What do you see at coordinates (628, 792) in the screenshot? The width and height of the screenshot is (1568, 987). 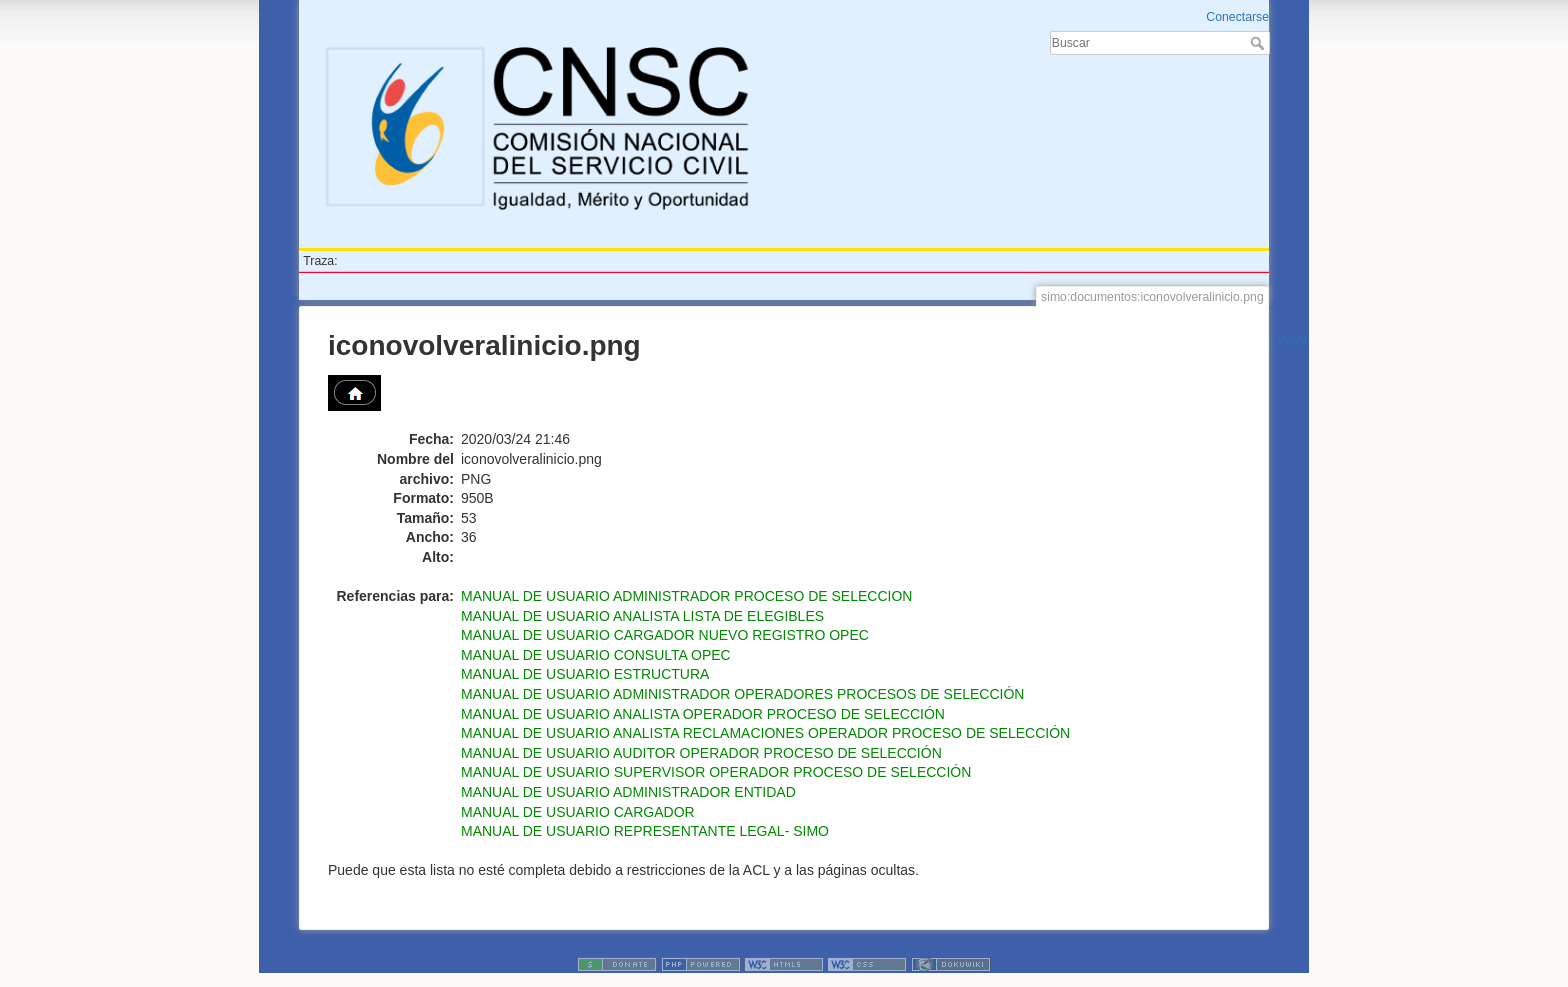 I see `MANUAL DE USUARIO ADMINISTRADOR ENTIDAD` at bounding box center [628, 792].